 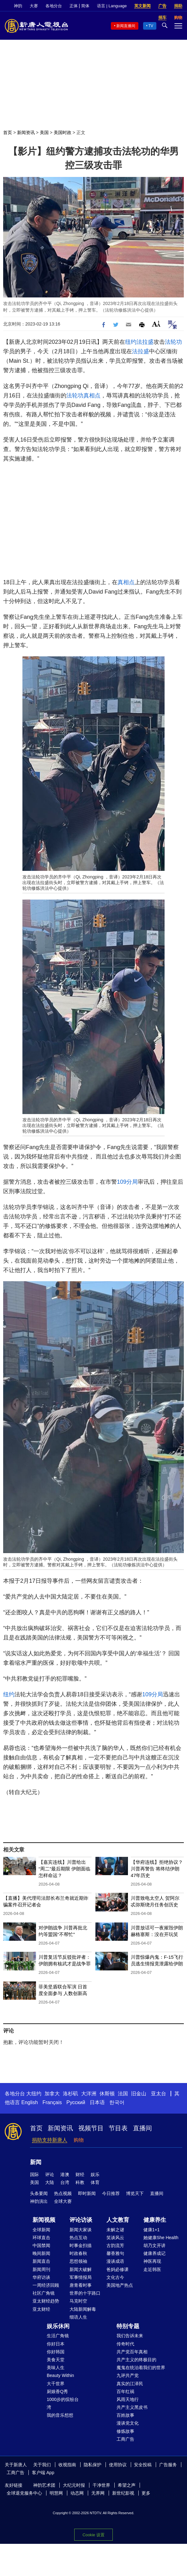 I want to click on 我的音乐想想, so click(x=60, y=2415).